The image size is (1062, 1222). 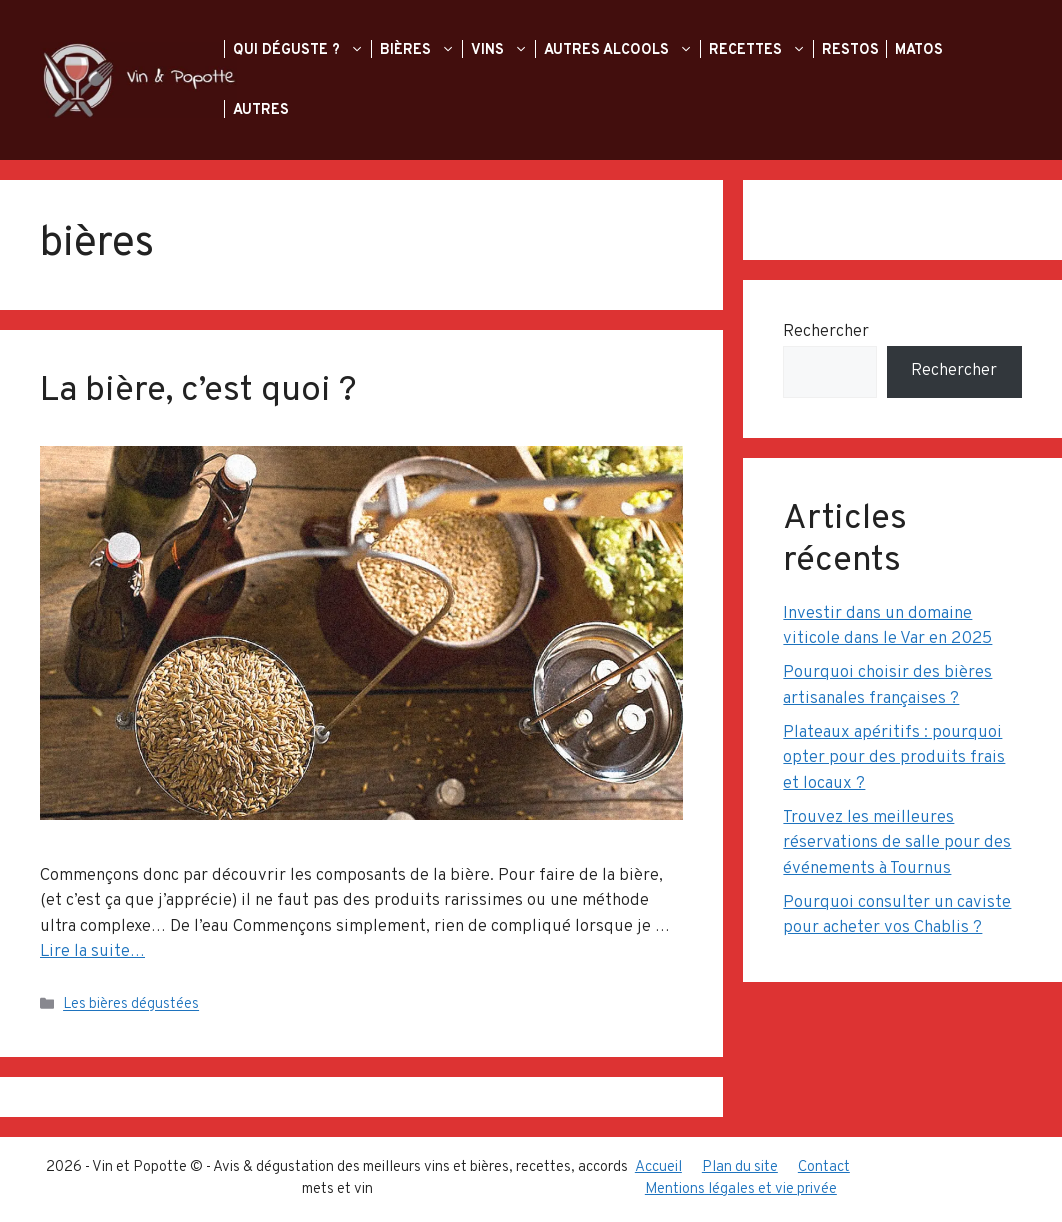 I want to click on Restos, so click(x=852, y=50).